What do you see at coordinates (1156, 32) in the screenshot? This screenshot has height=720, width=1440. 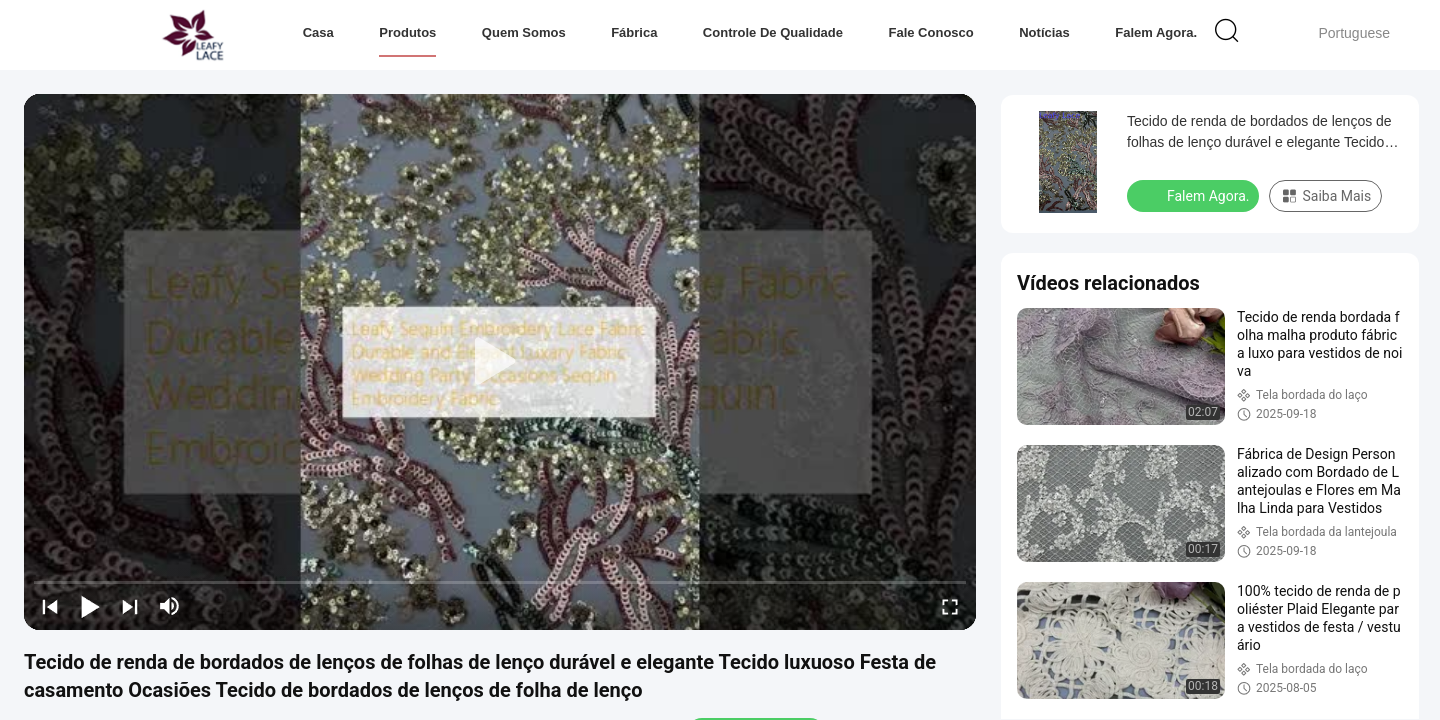 I see `Falem Agora.` at bounding box center [1156, 32].